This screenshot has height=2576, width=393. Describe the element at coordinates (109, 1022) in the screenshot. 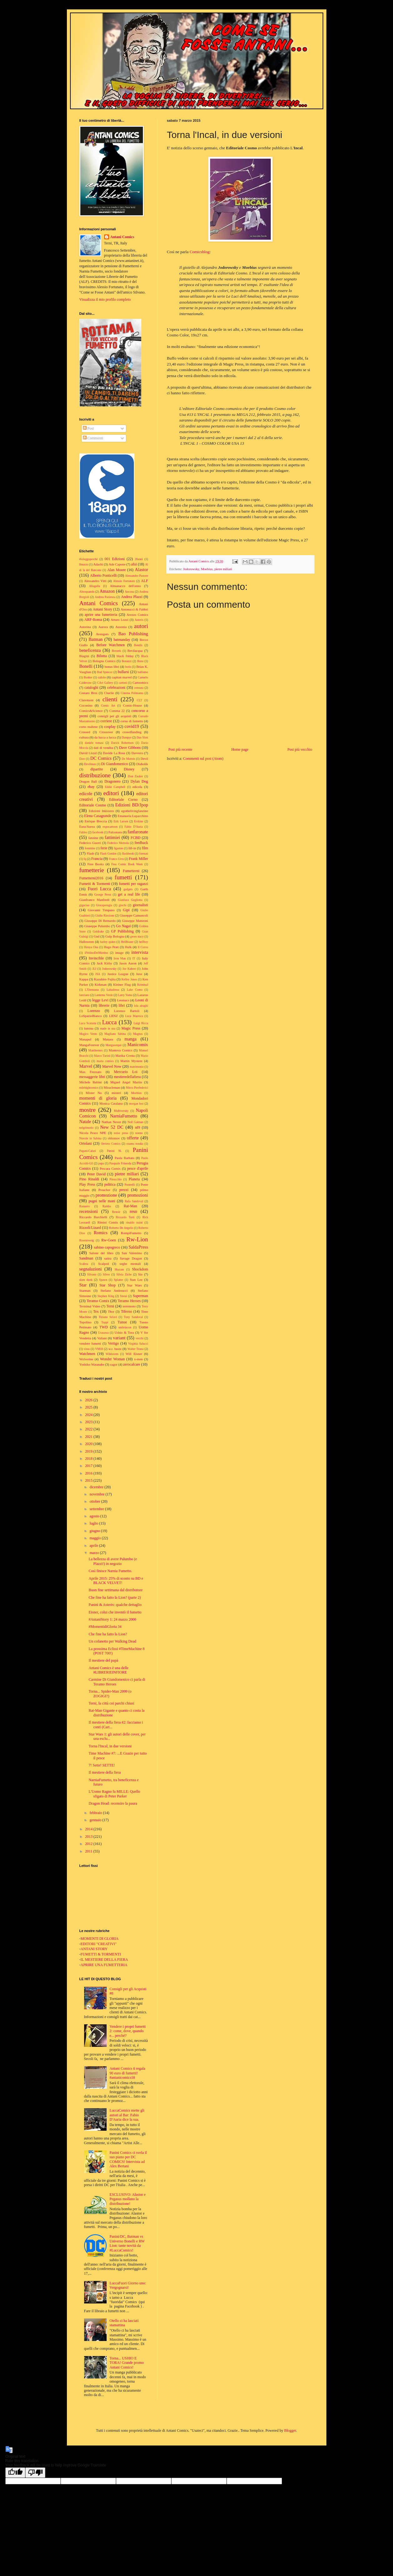

I see `Lucca` at that location.